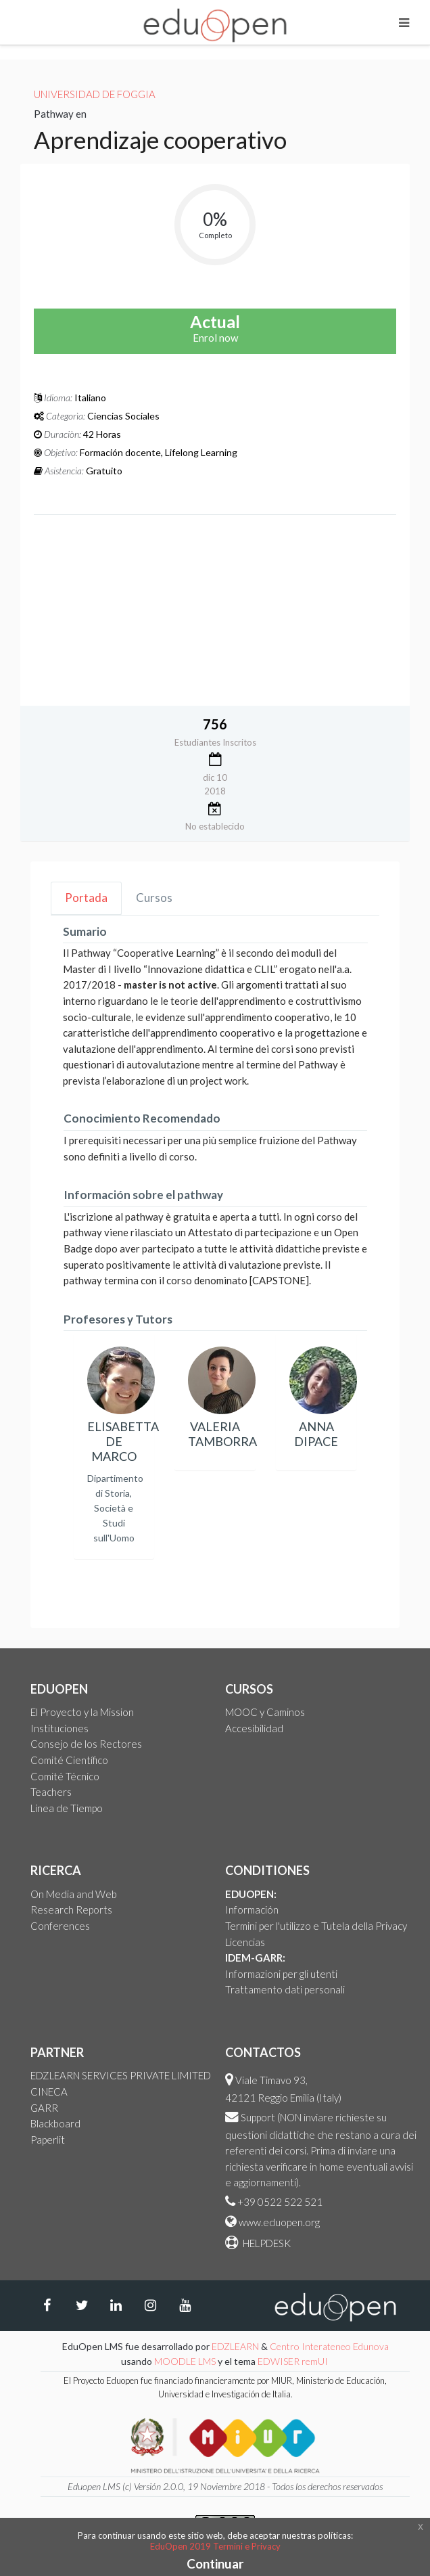  Describe the element at coordinates (51, 1792) in the screenshot. I see `Teachers` at that location.